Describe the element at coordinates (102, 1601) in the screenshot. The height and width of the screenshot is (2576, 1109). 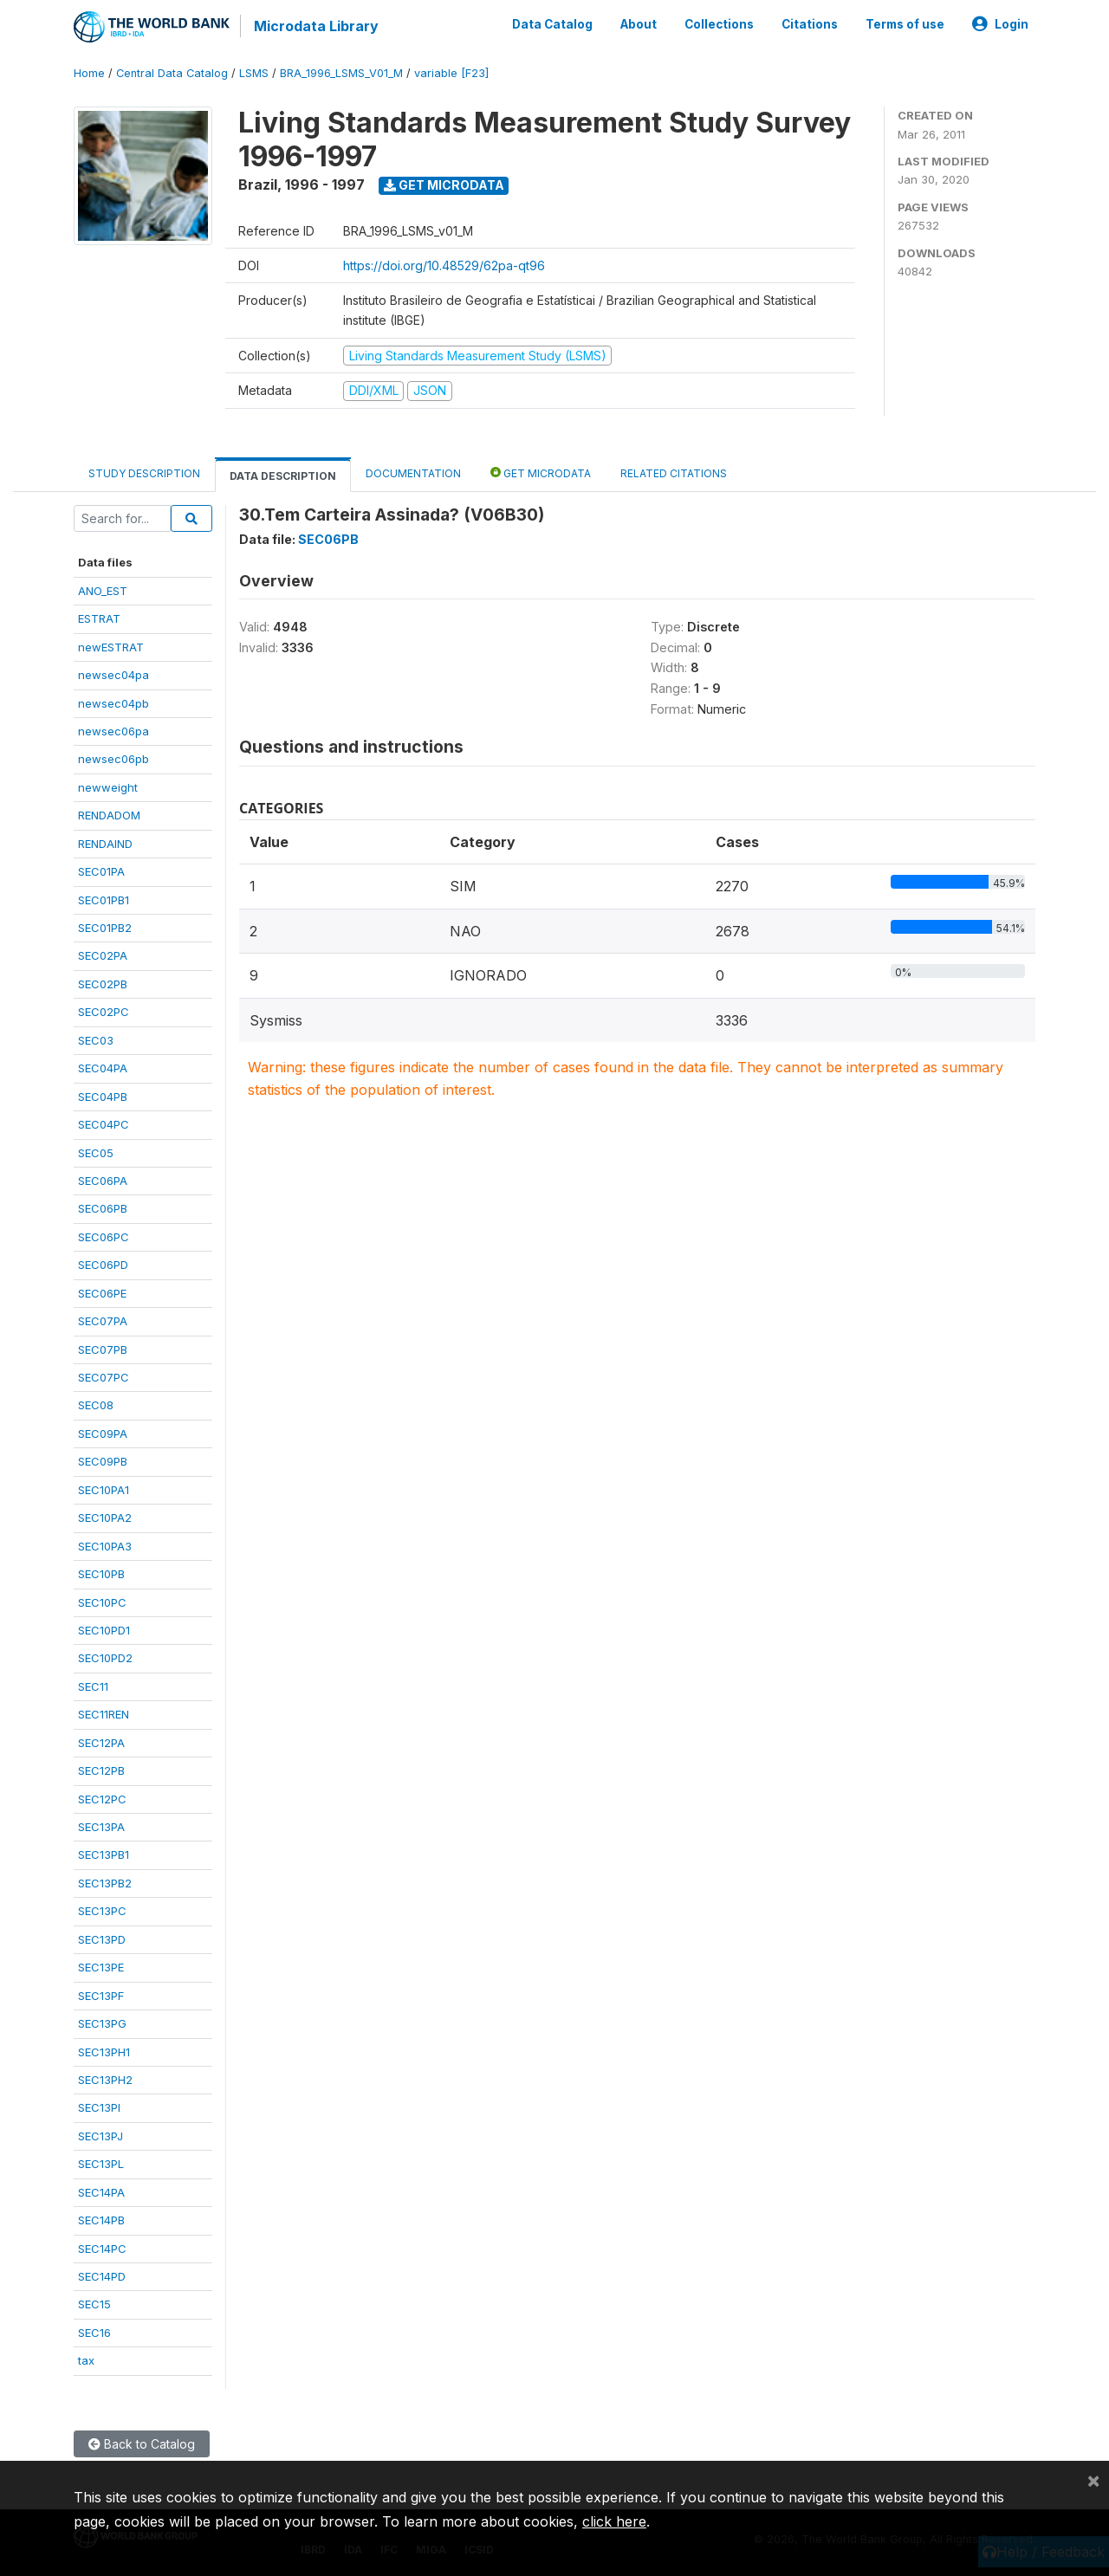
I see `SEC10PC` at that location.